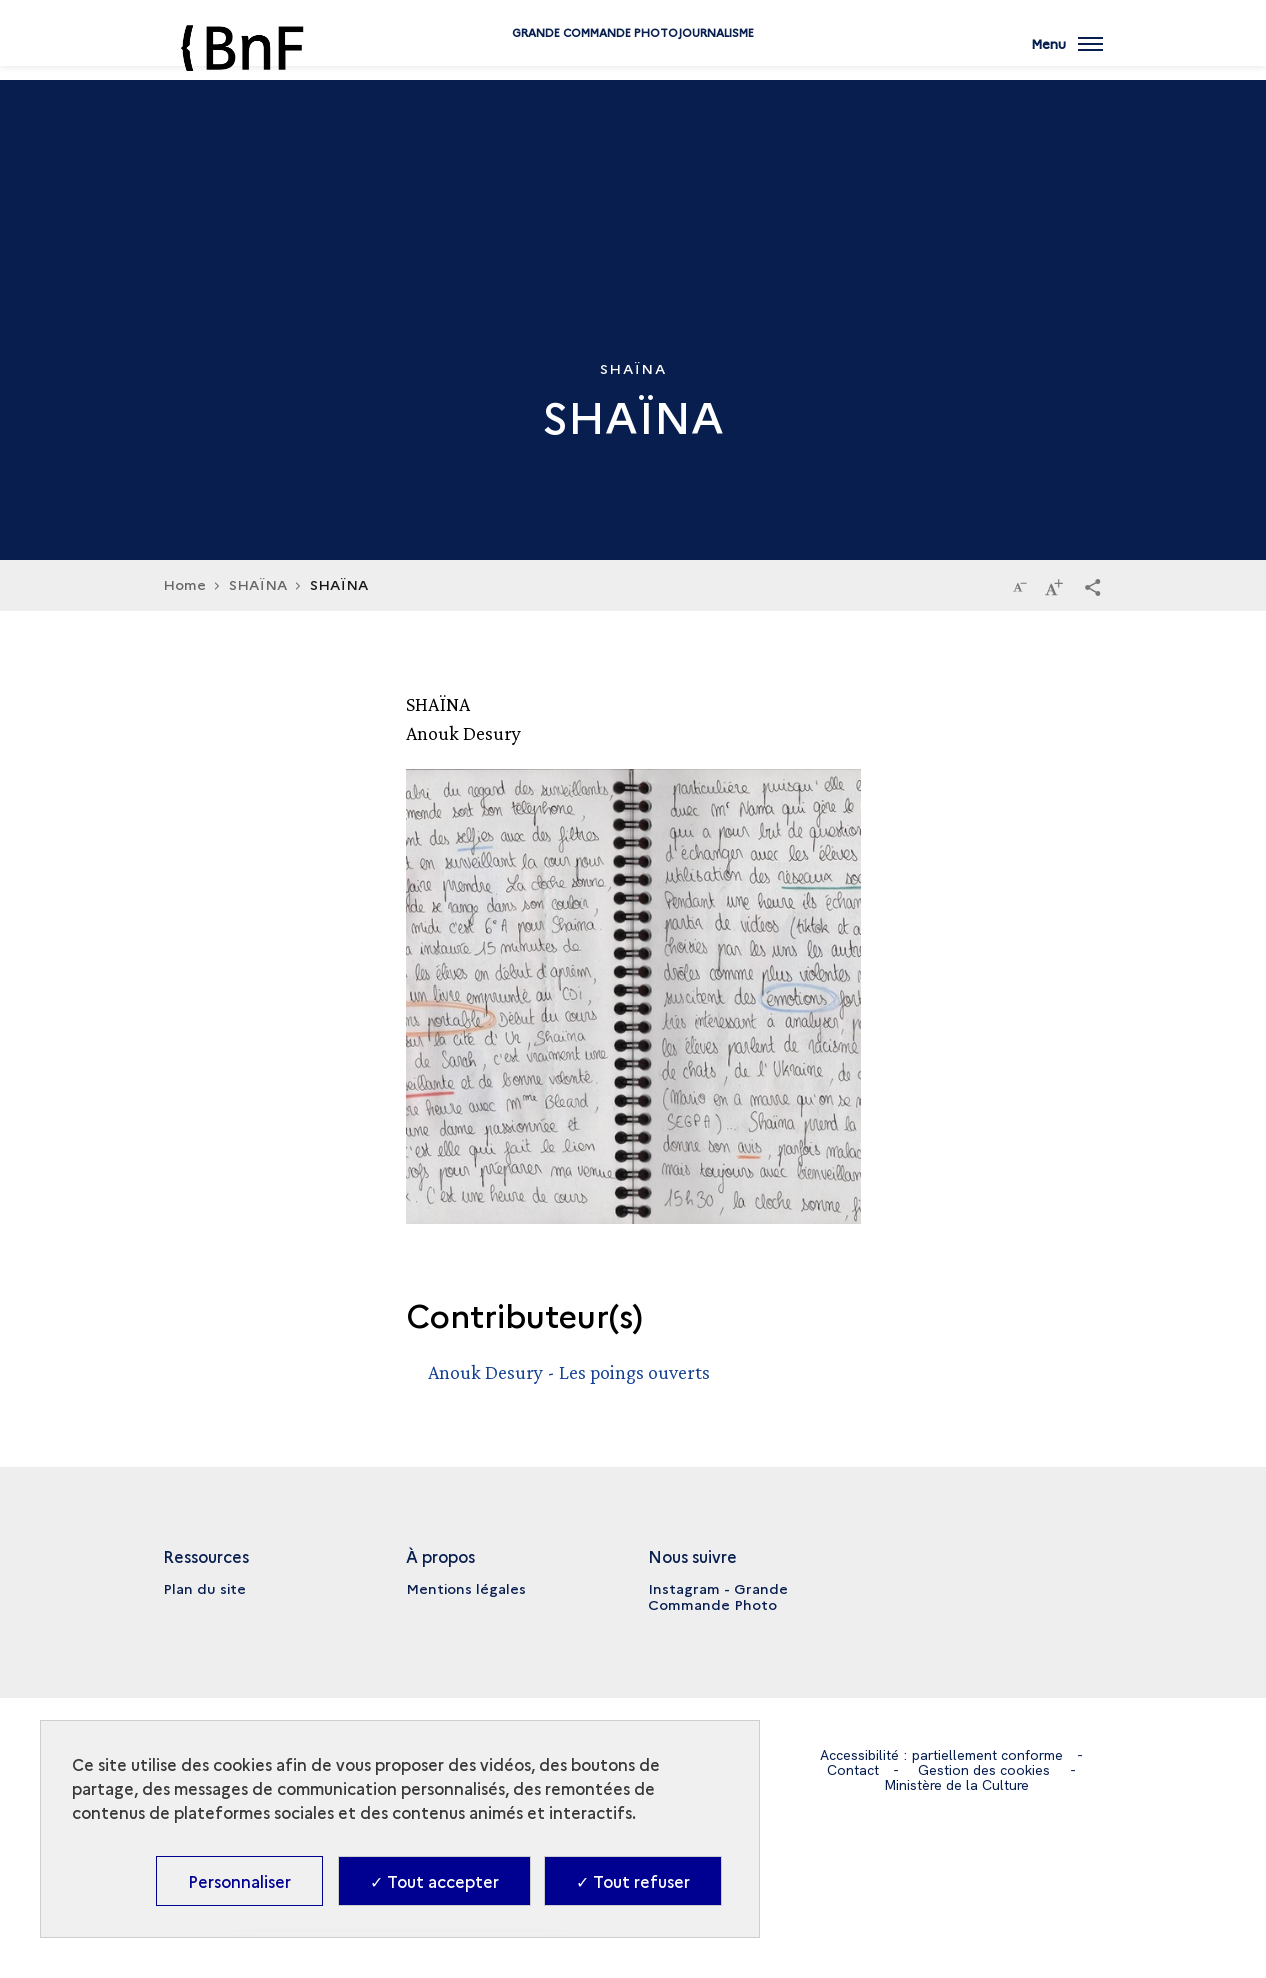  I want to click on ✓ Tout refuser, so click(633, 1881).